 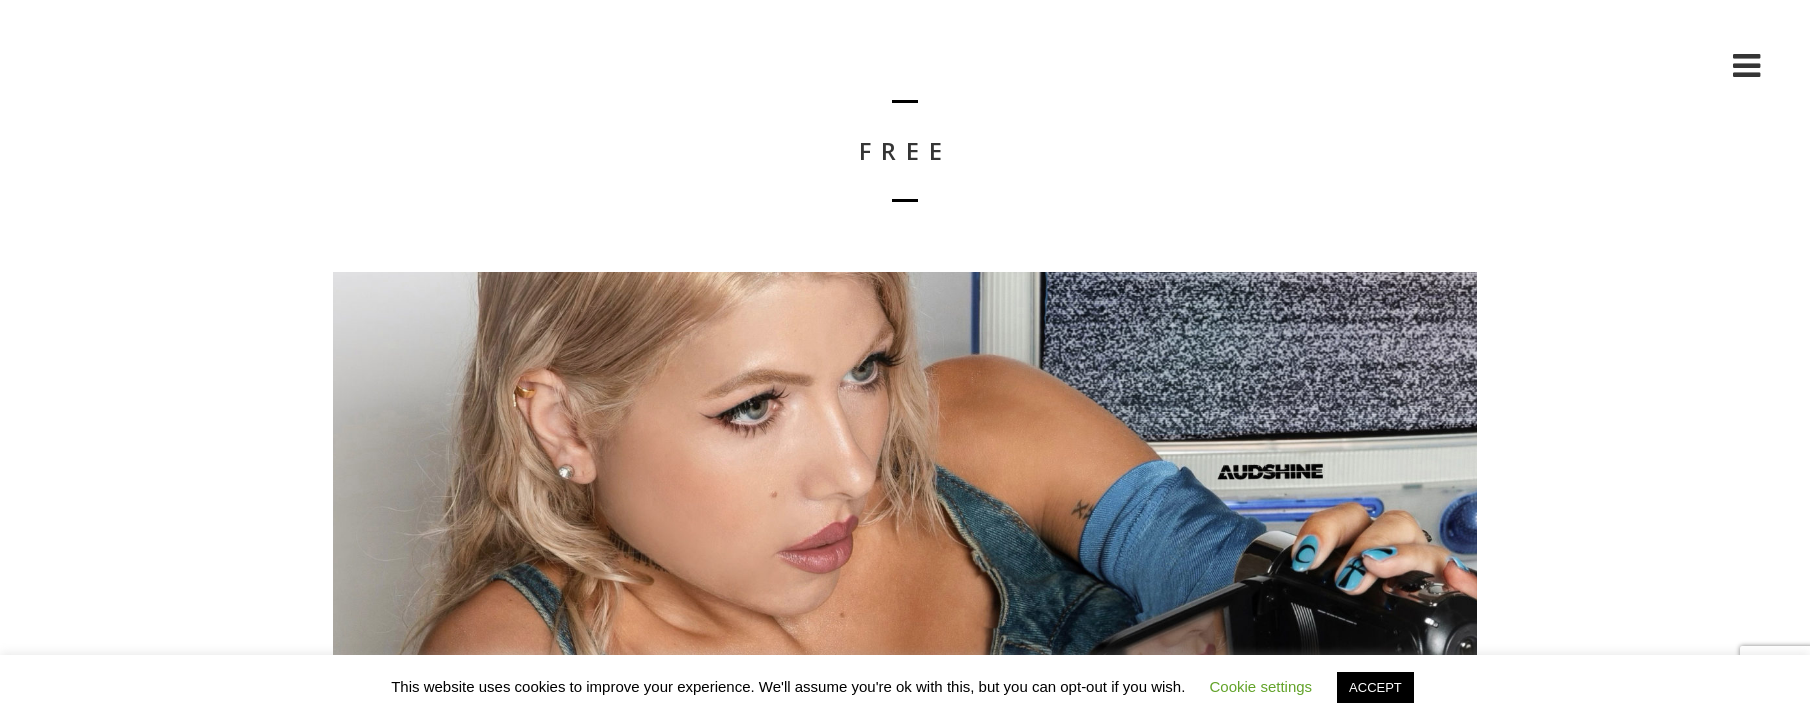 I want to click on Cookie settings [button], so click(x=1261, y=686).